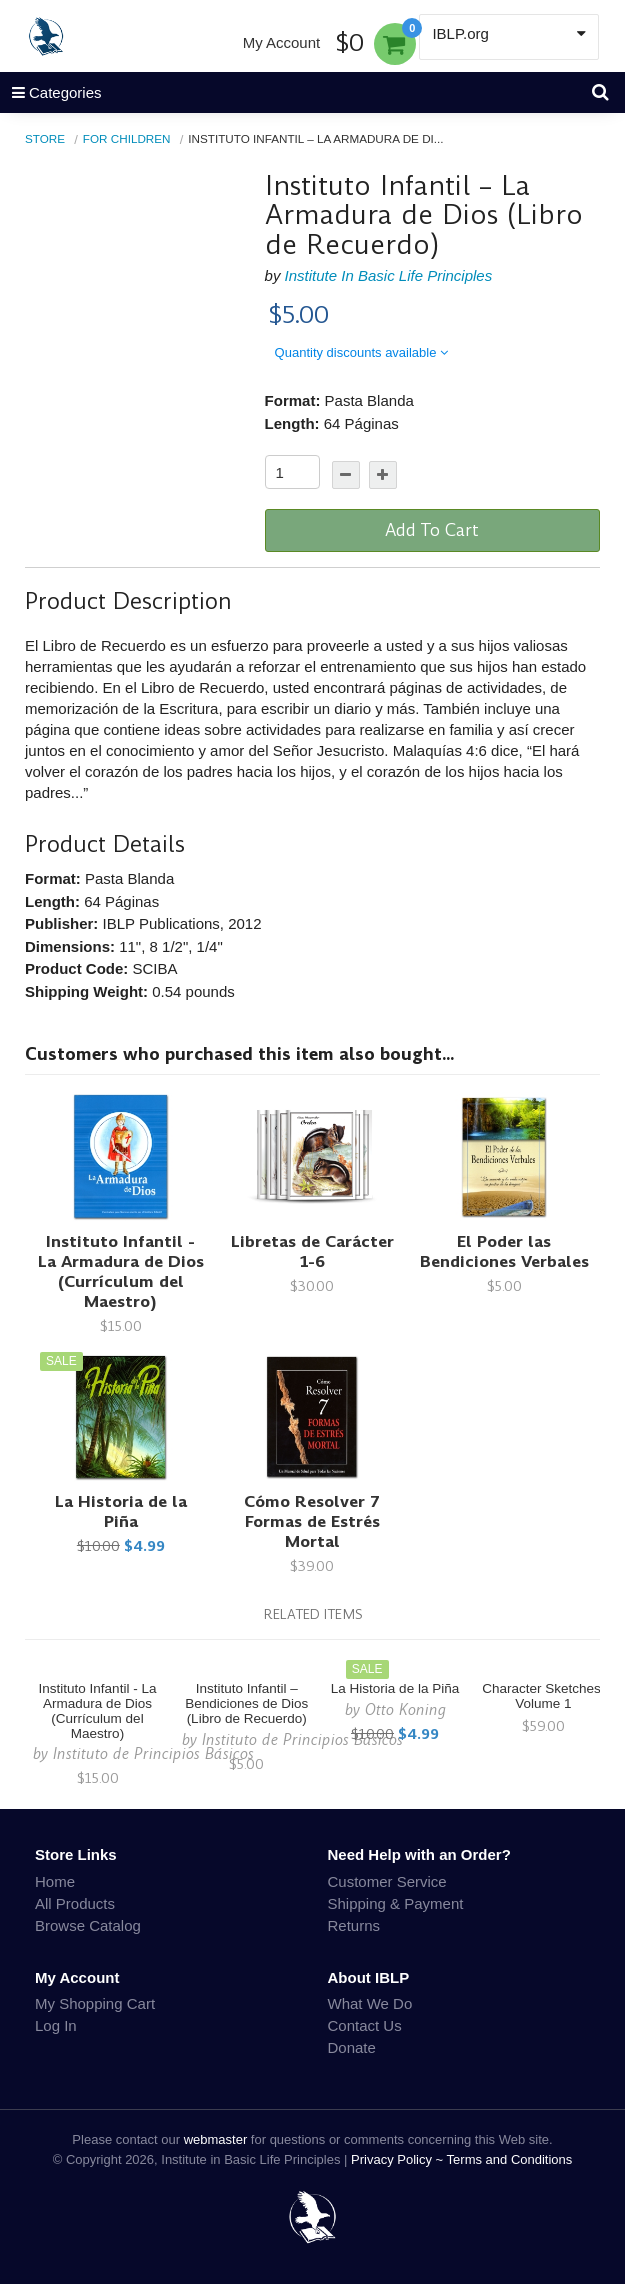 This screenshot has height=2284, width=625. I want to click on El Poder las Bendiciones Verbales, so click(504, 1251).